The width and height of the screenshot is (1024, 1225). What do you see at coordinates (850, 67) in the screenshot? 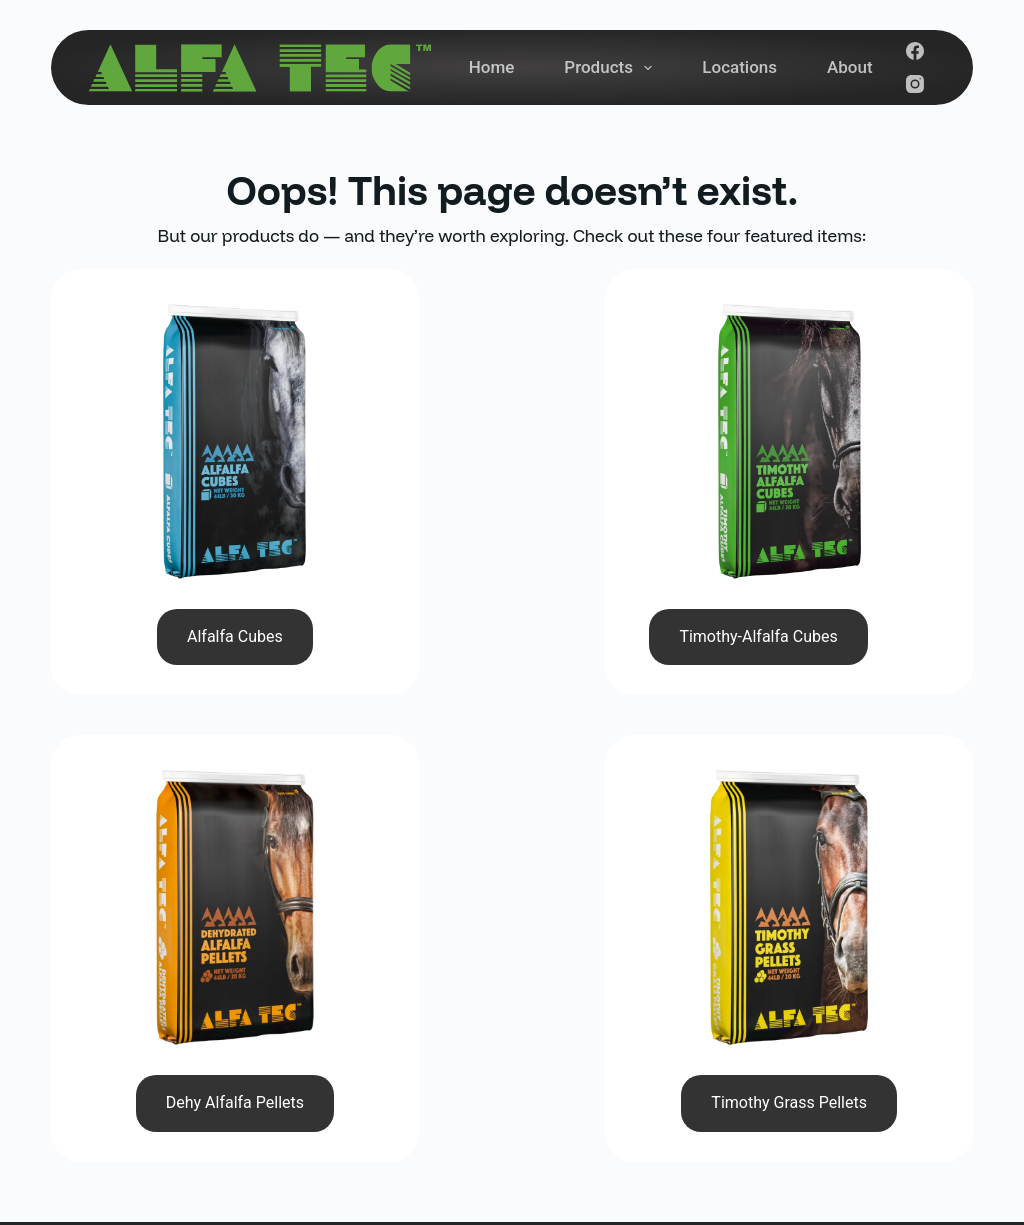
I see `About` at bounding box center [850, 67].